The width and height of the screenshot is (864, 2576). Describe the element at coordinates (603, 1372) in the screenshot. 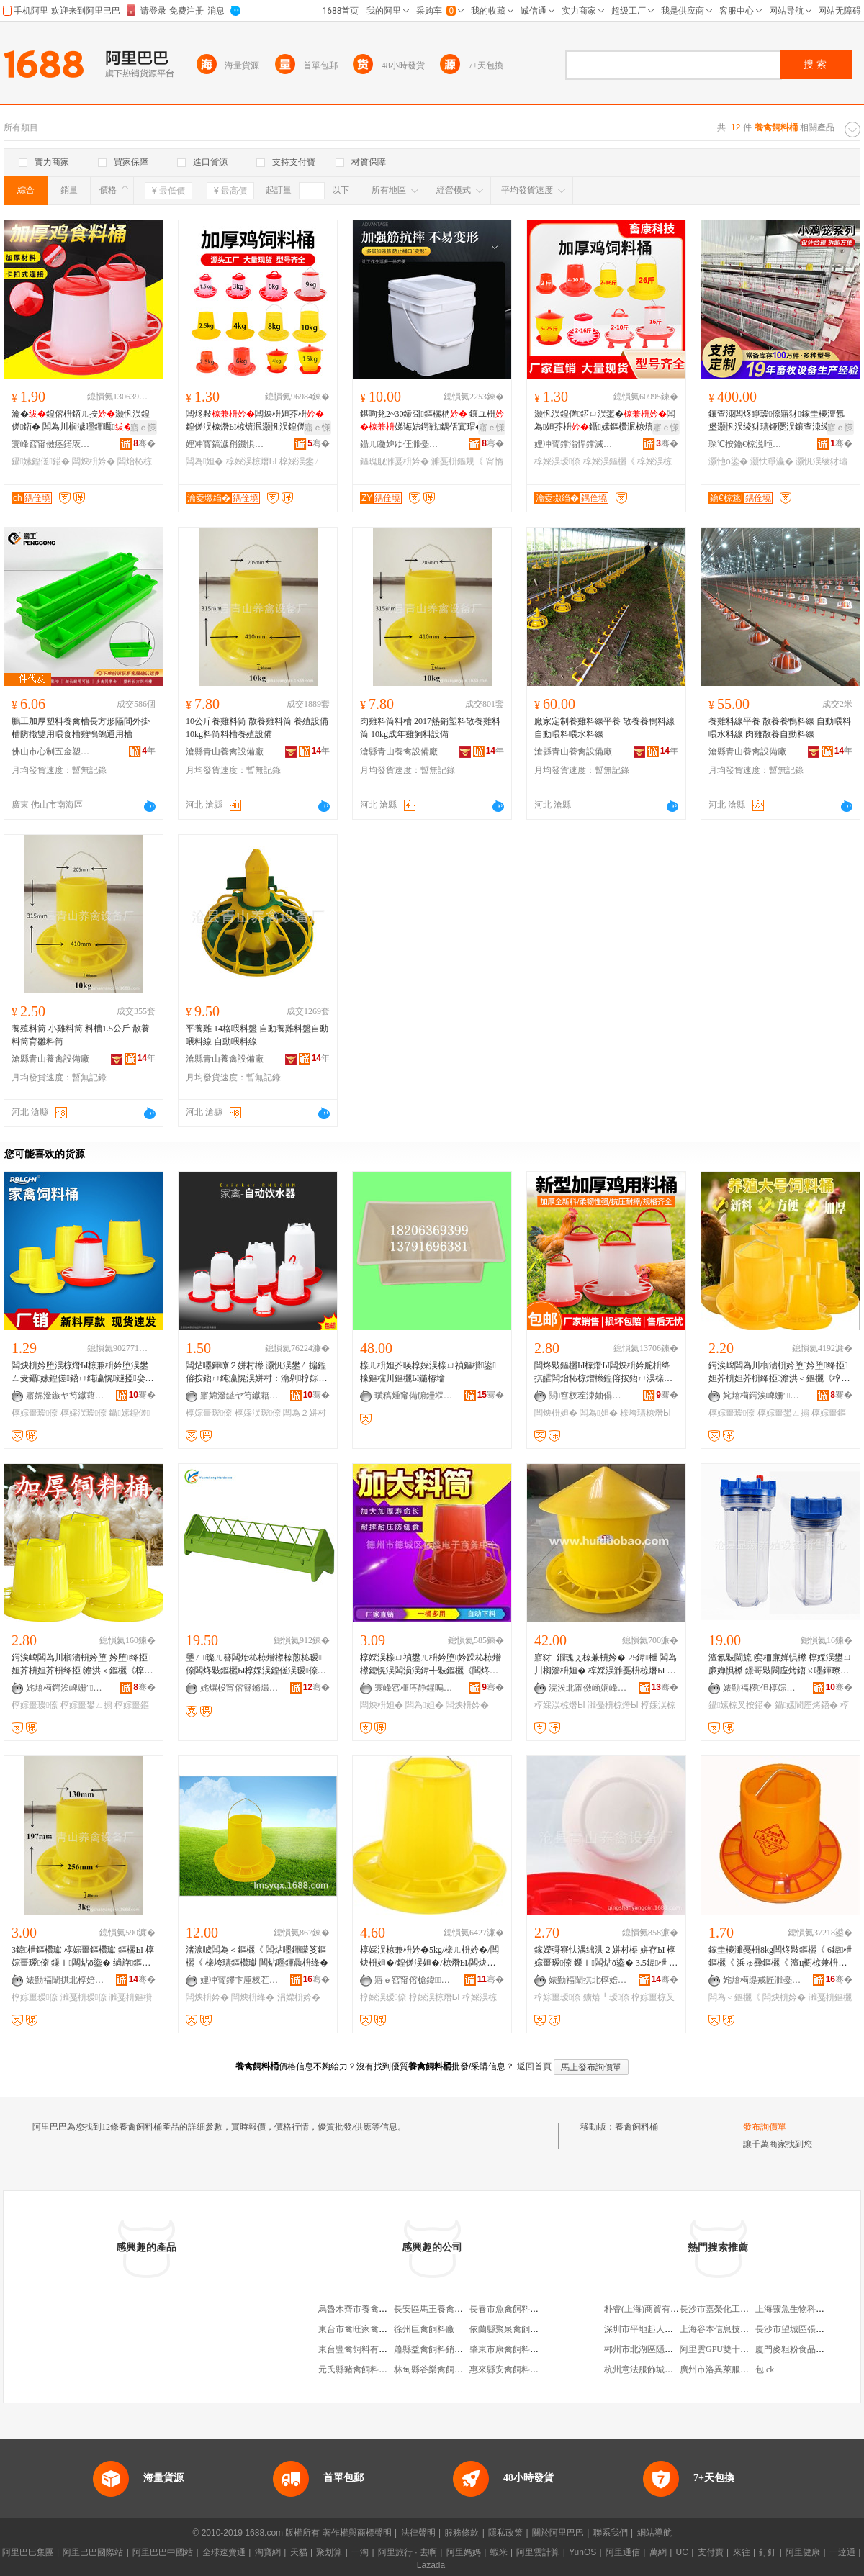

I see `闆炵敤鏂欐Ы椋熸Ы闆炴枡妗舵枡绛掑皬闆炲杺椋熷櫒鍠傛按鍣ㄩ洖榇ㄩ禎榇垮瓙鑷嫊涓嬫枡妗�` at that location.